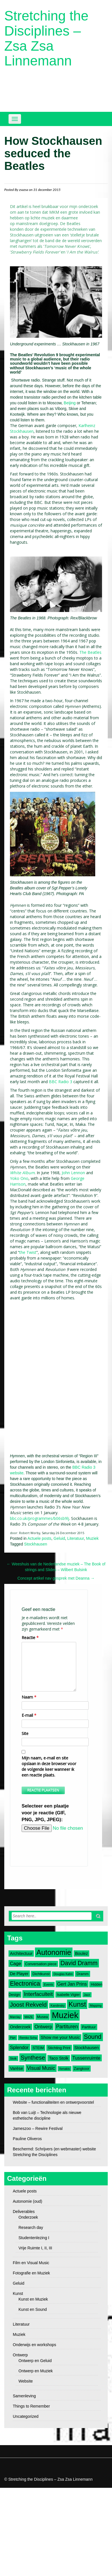 The width and height of the screenshot is (112, 2576). What do you see at coordinates (95, 2005) in the screenshot?
I see `Mapping [Mapping (2 items)]` at bounding box center [95, 2005].